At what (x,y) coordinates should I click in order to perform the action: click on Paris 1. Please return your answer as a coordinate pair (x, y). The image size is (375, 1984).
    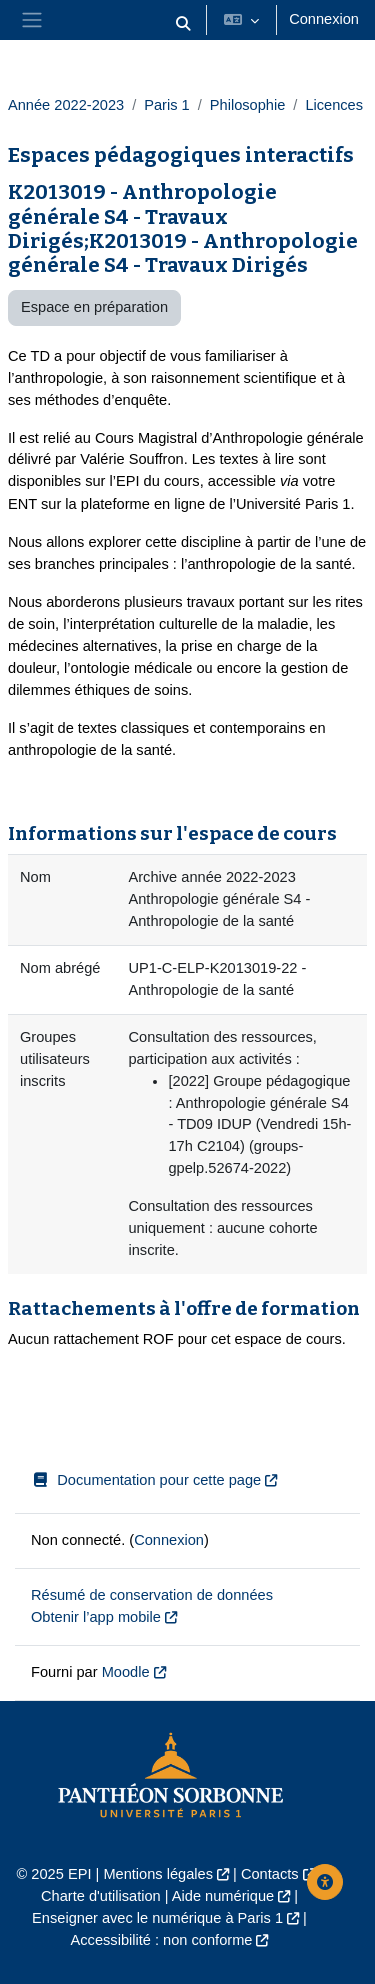
    Looking at the image, I should click on (166, 105).